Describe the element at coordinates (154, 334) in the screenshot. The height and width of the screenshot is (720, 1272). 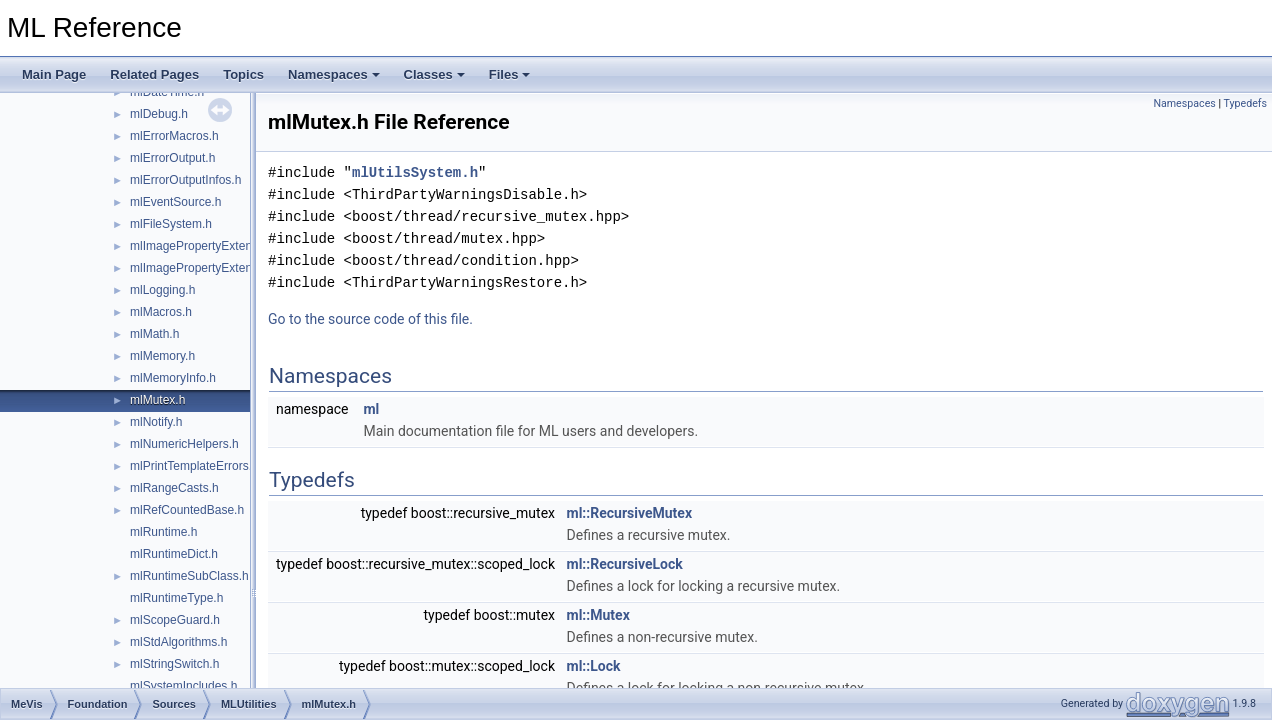
I see `mlMath.h` at that location.